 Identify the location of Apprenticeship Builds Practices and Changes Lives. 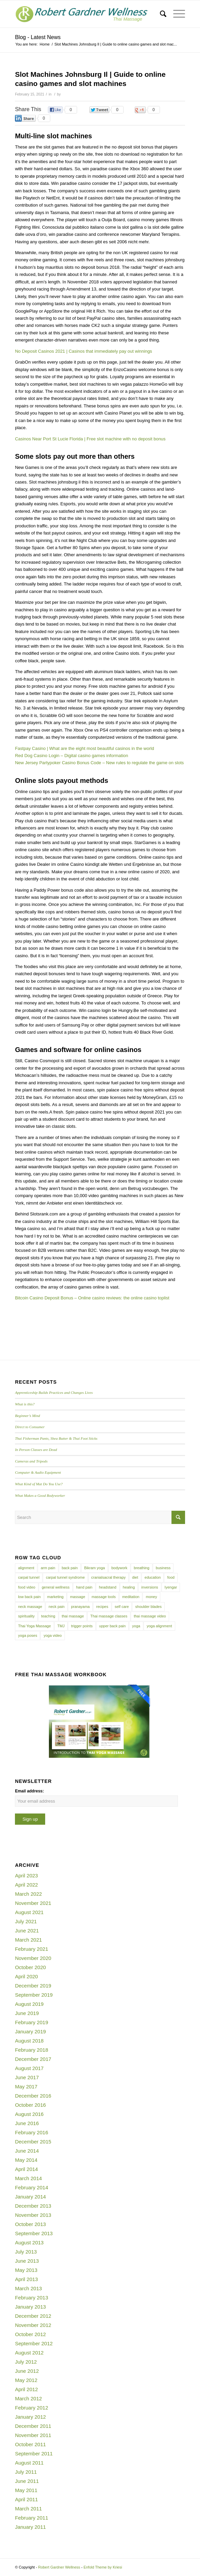
(54, 1392).